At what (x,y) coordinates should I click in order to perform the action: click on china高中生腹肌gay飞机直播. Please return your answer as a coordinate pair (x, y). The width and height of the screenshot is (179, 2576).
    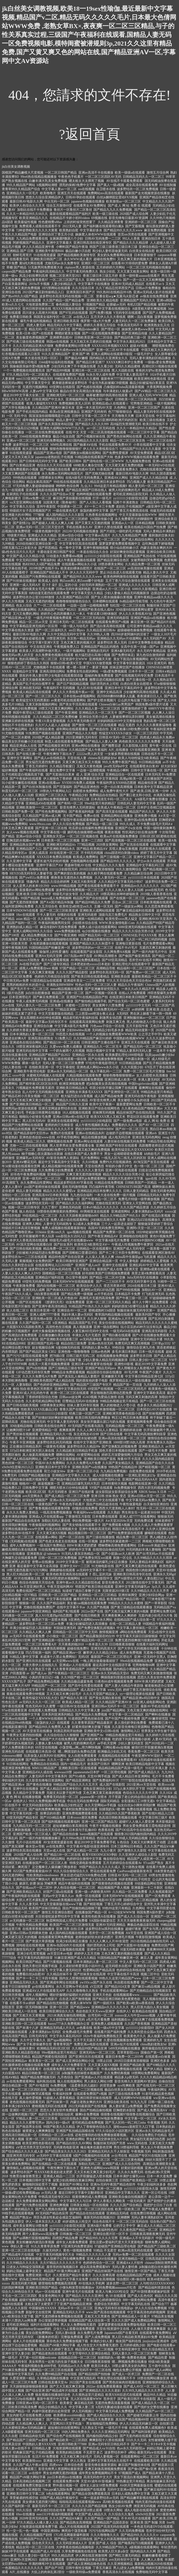
    Looking at the image, I should click on (135, 1257).